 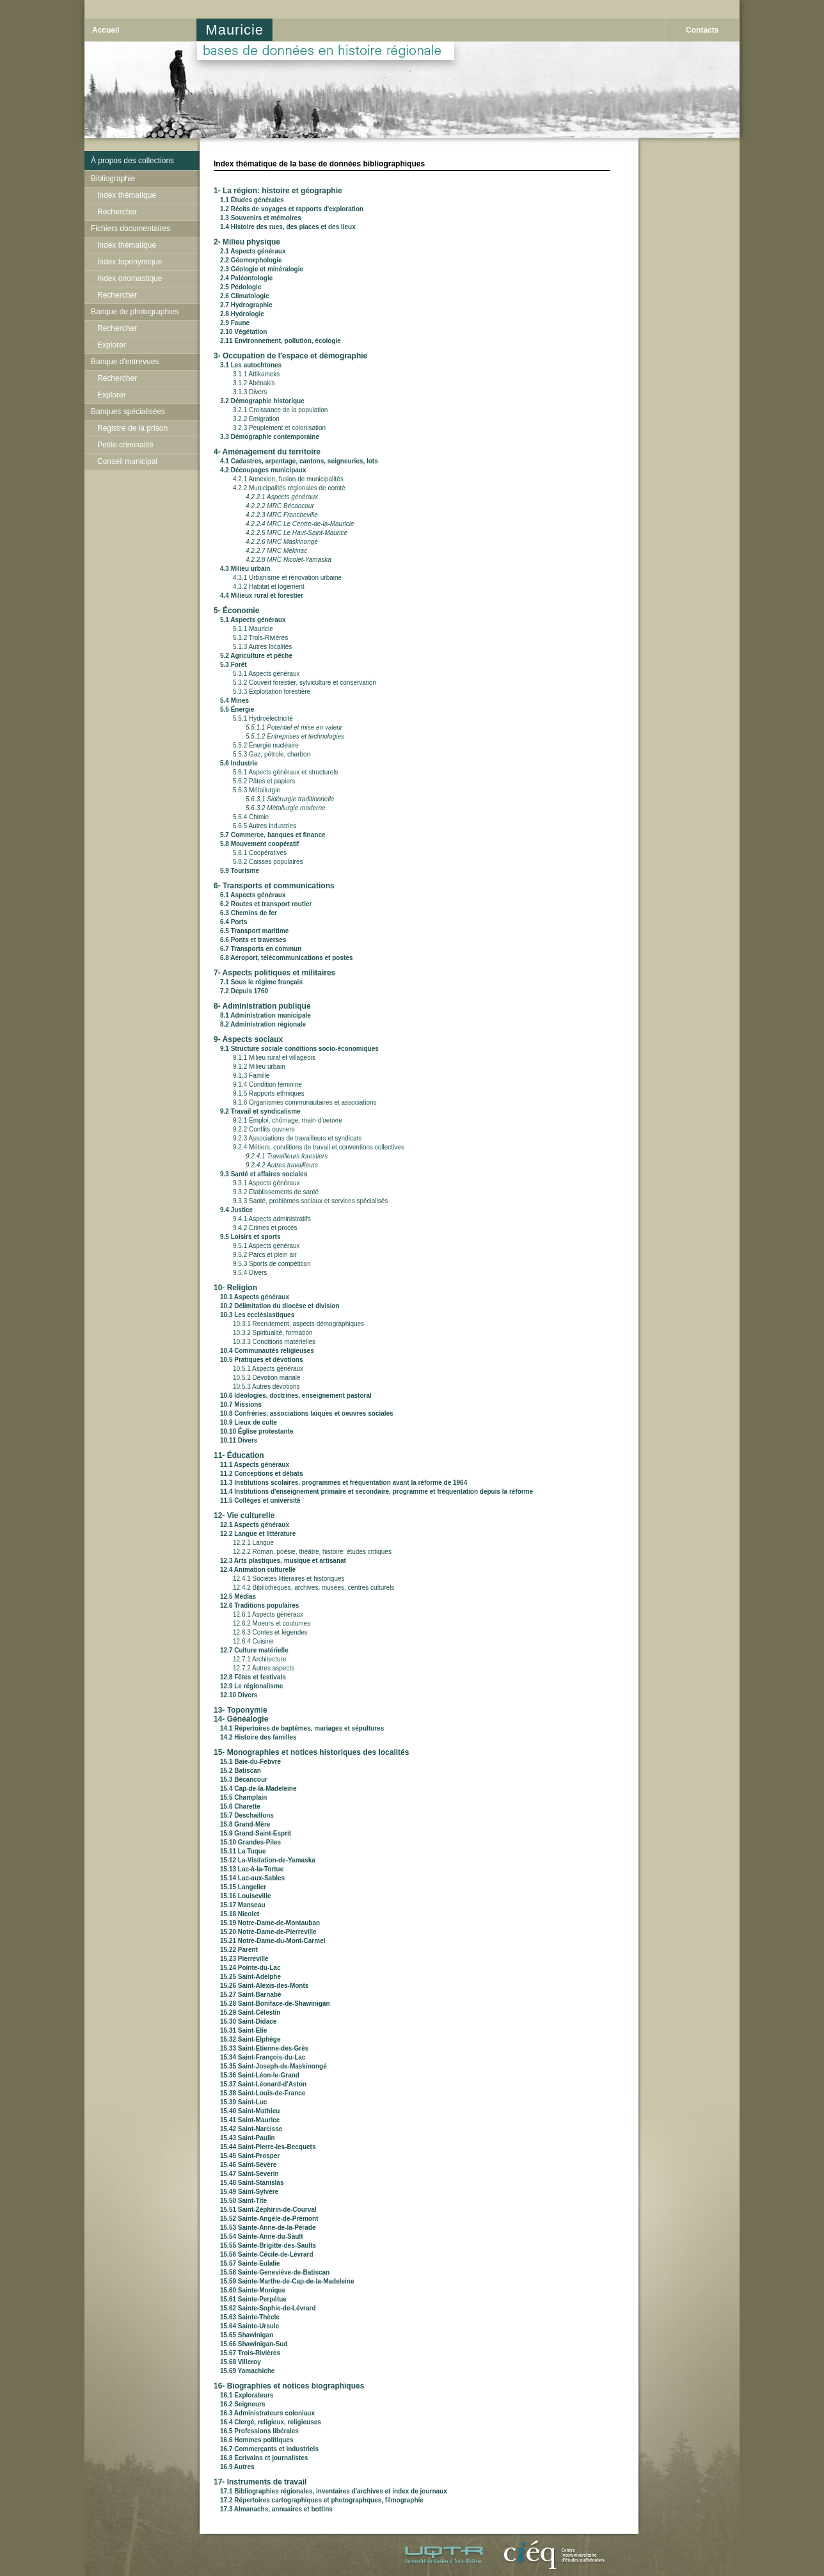 I want to click on 3.1.1 Attikameks, so click(x=256, y=374).